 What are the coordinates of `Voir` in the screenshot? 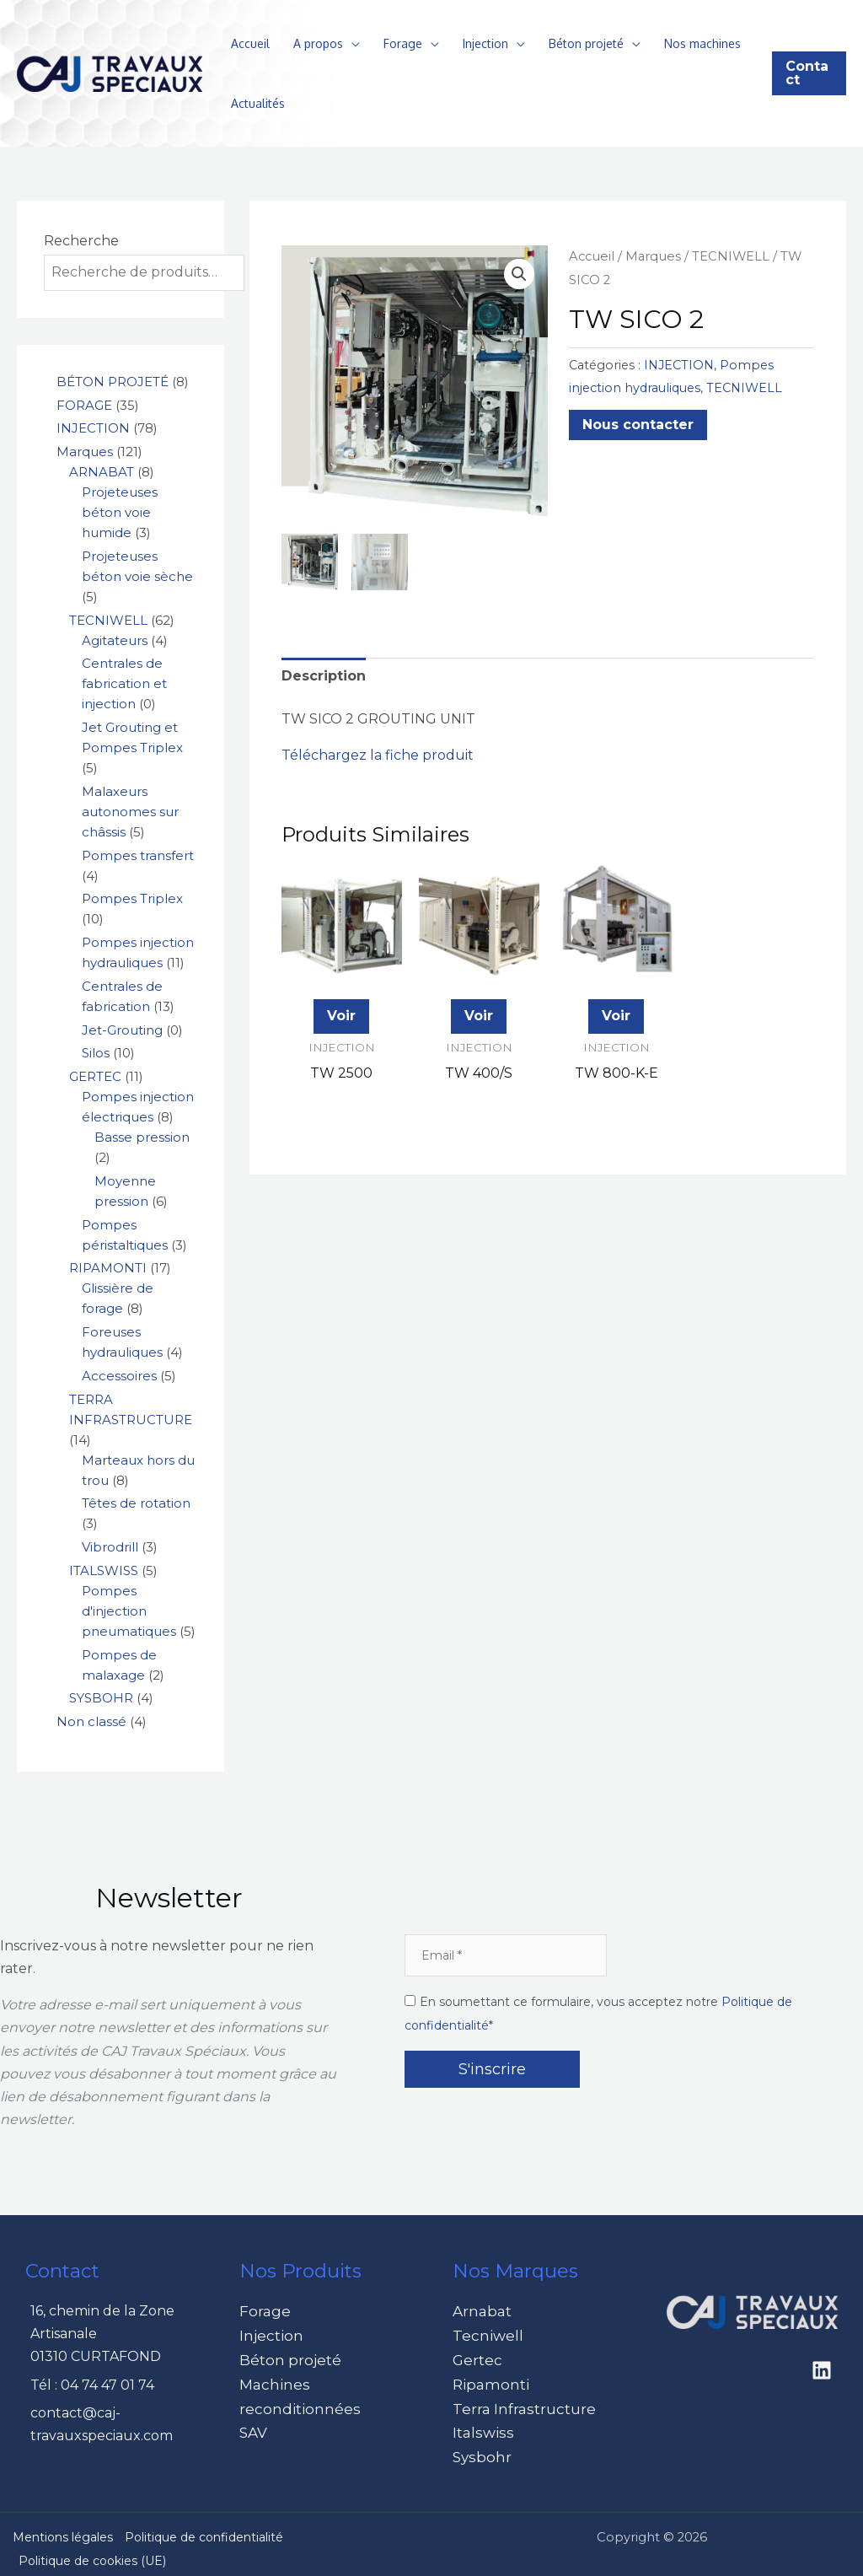 It's located at (341, 1015).